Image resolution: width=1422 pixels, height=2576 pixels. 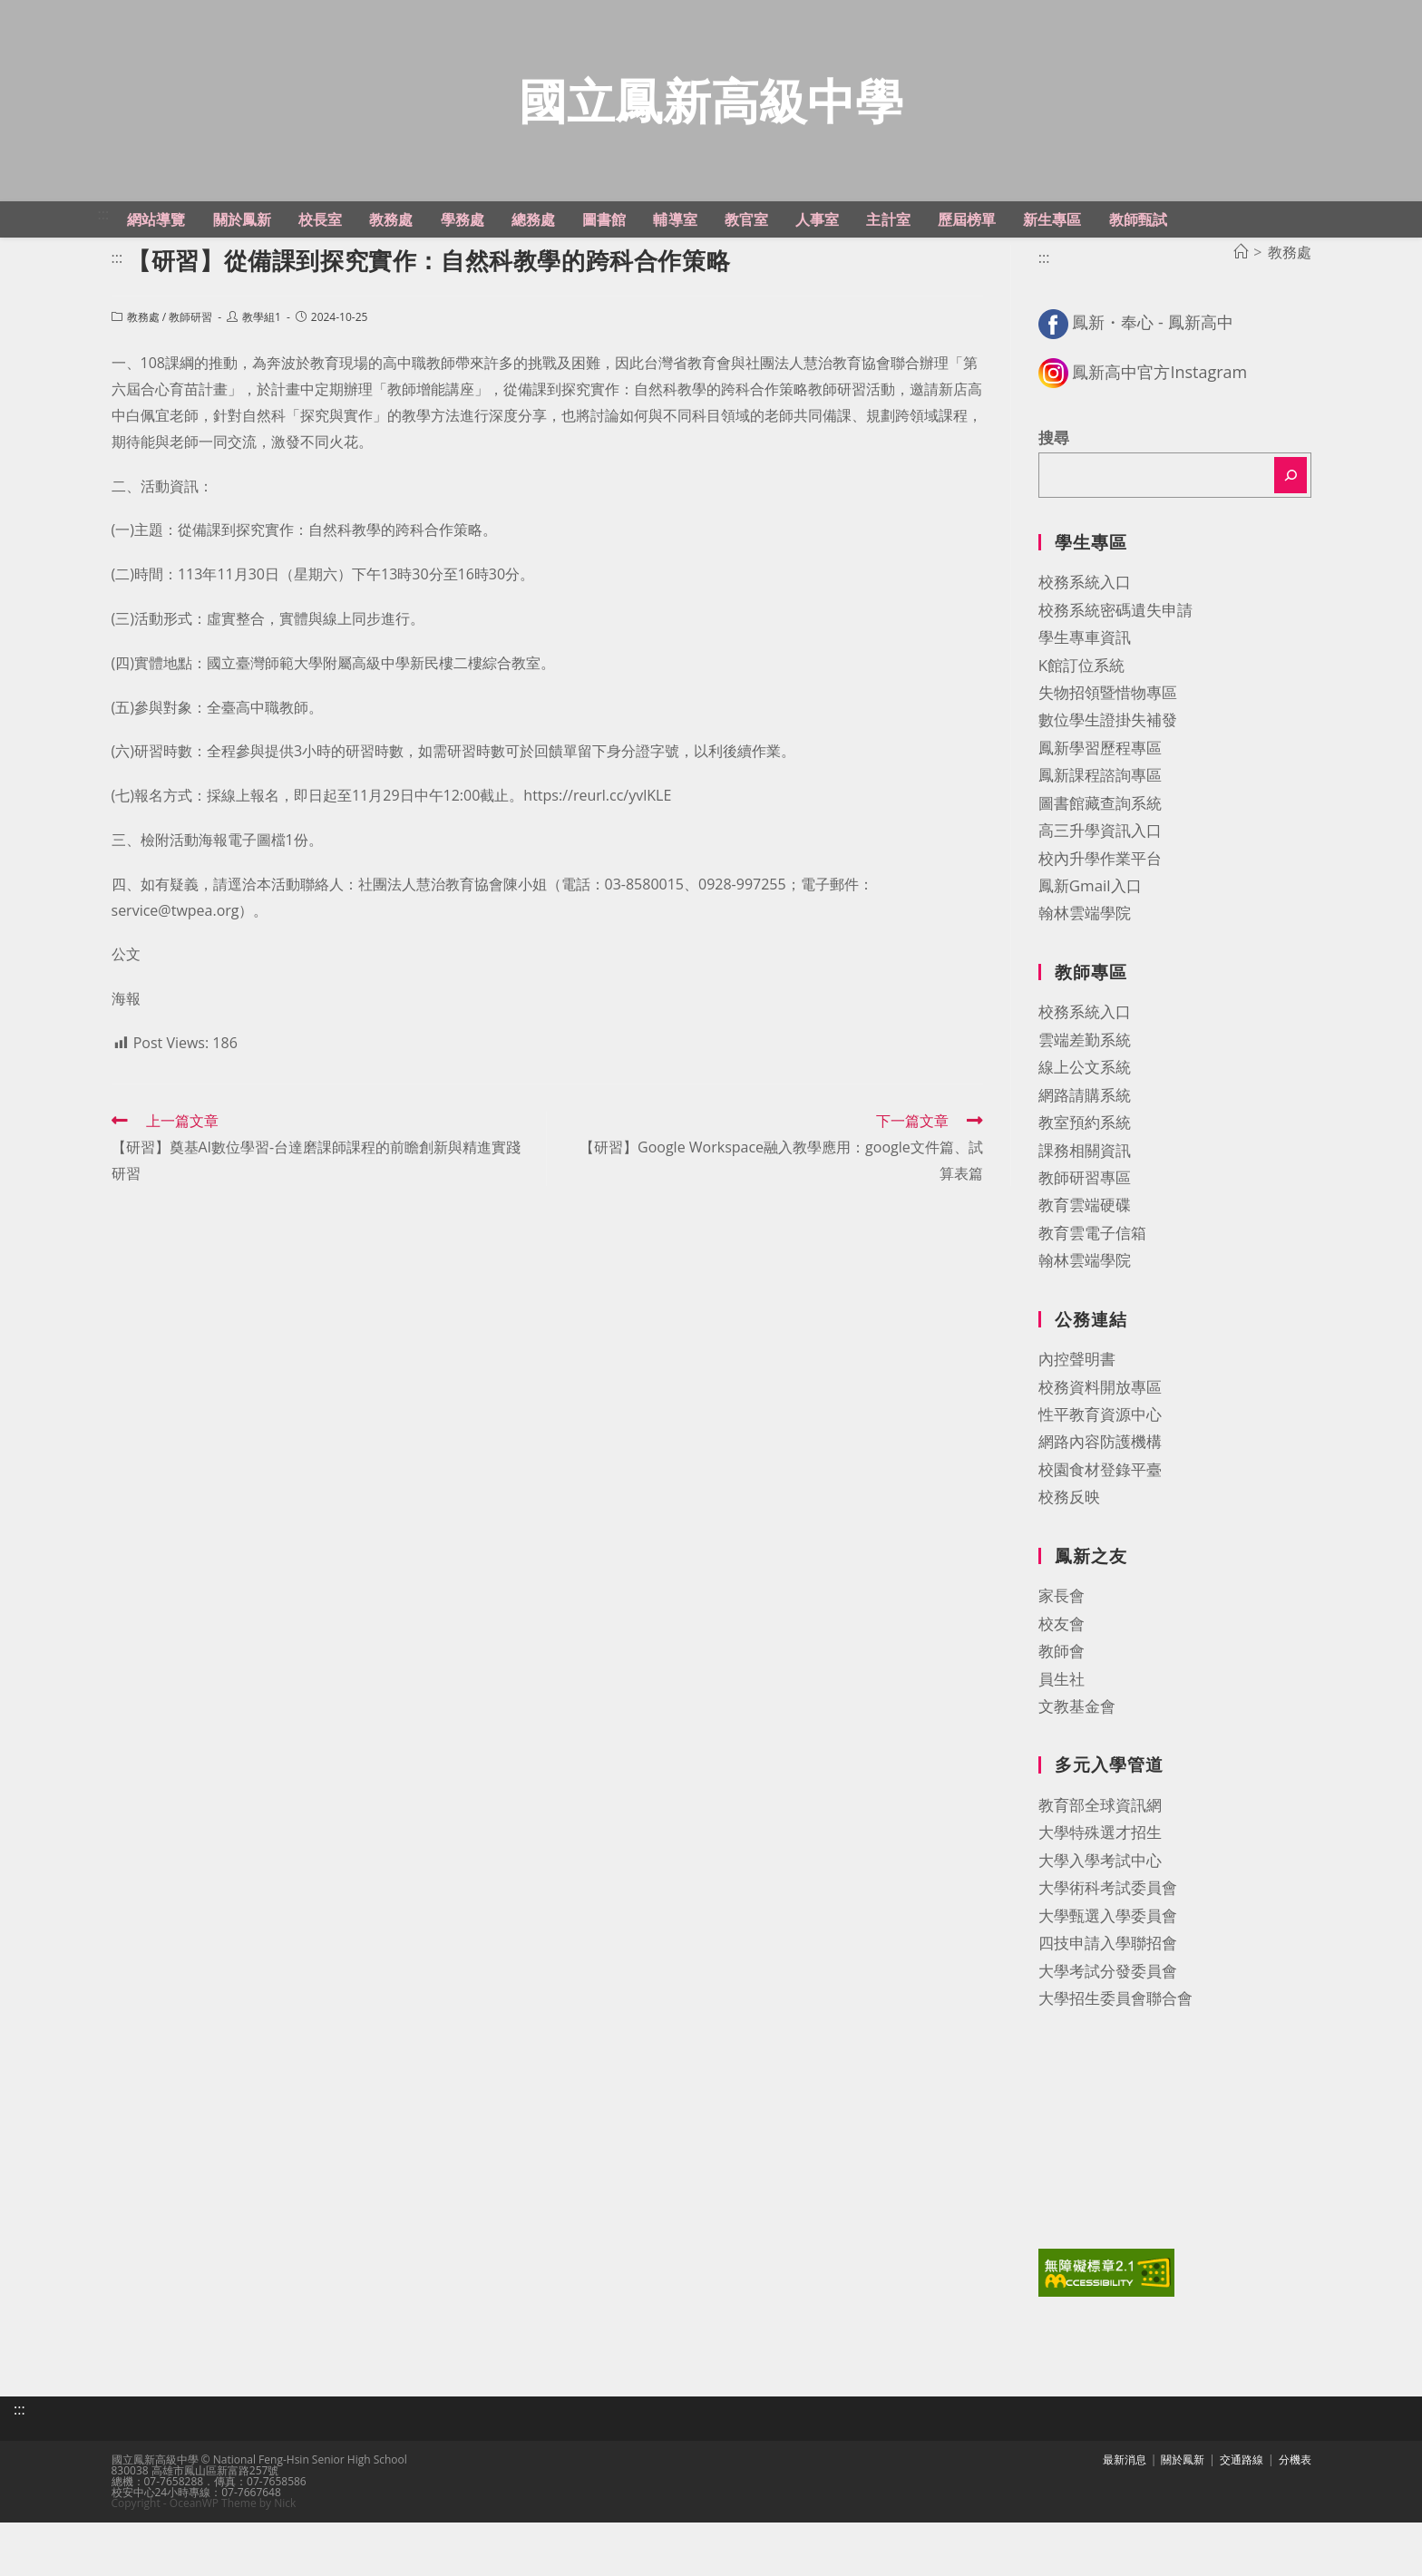 What do you see at coordinates (1084, 1130) in the screenshot?
I see `線上公文系統` at bounding box center [1084, 1130].